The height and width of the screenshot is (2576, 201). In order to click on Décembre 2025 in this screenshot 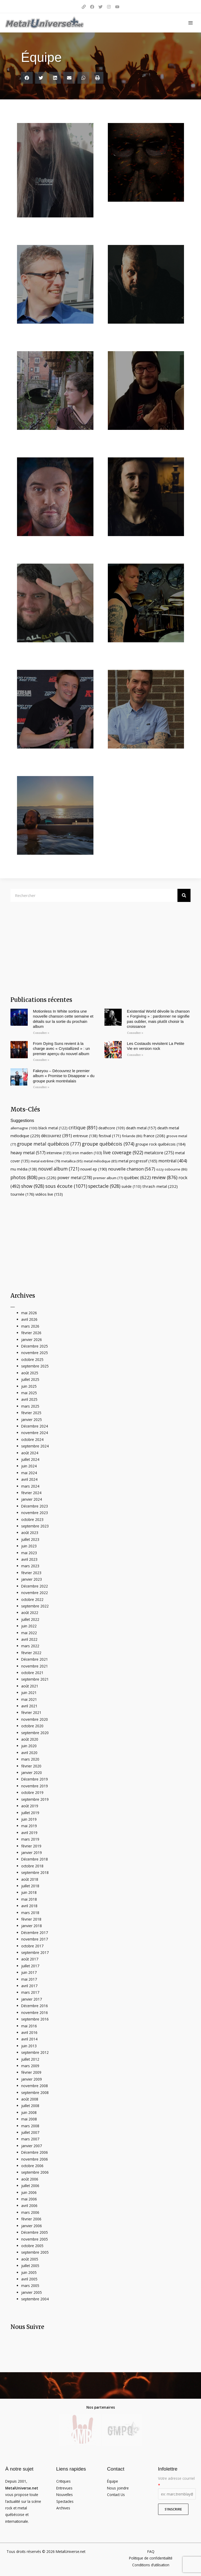, I will do `click(34, 1346)`.